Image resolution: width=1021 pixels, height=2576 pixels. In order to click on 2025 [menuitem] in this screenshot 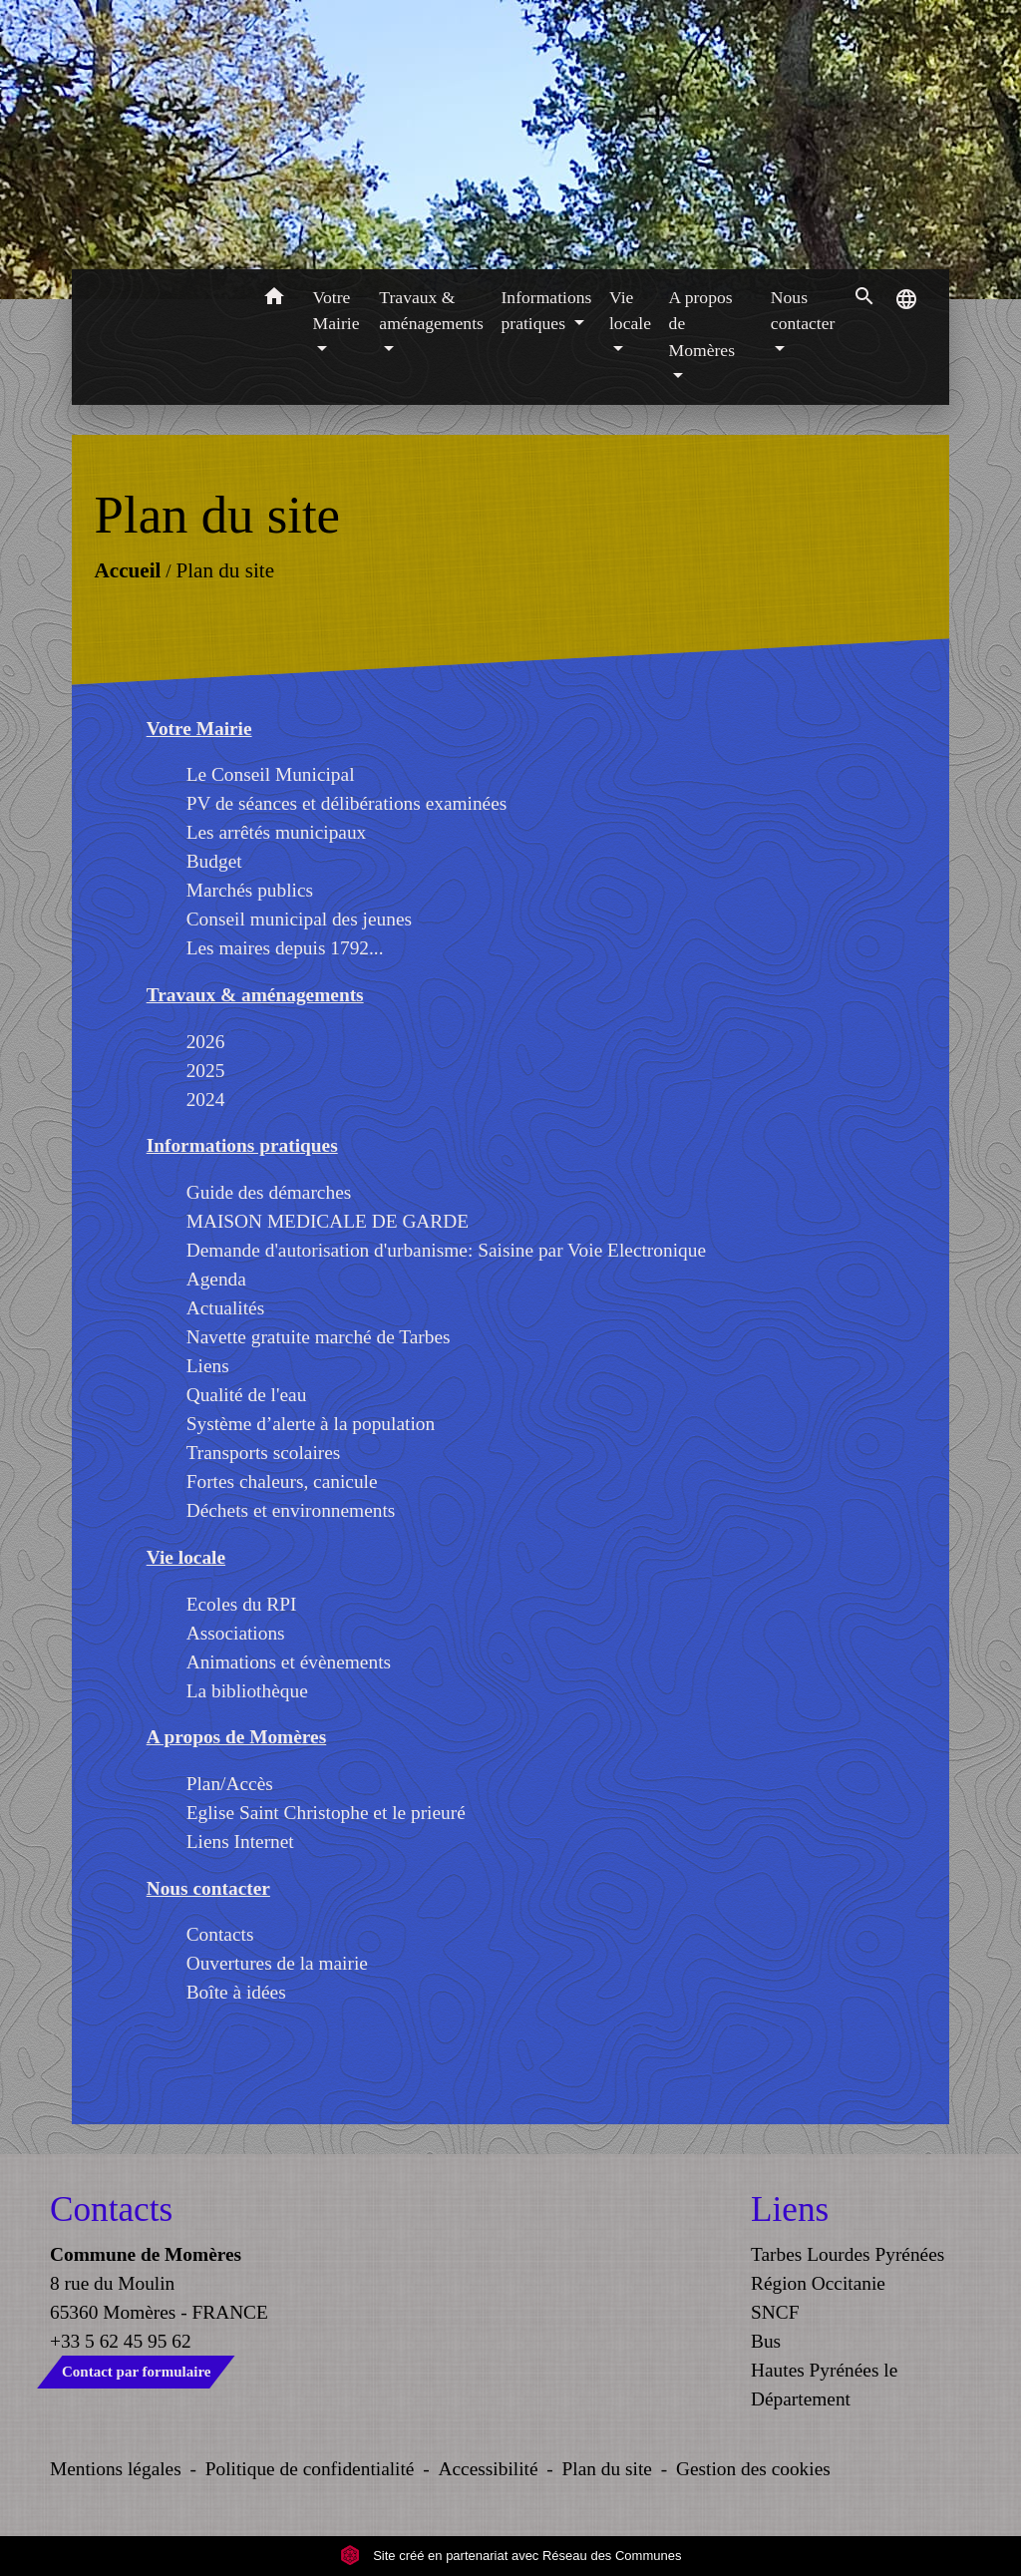, I will do `click(205, 1070)`.